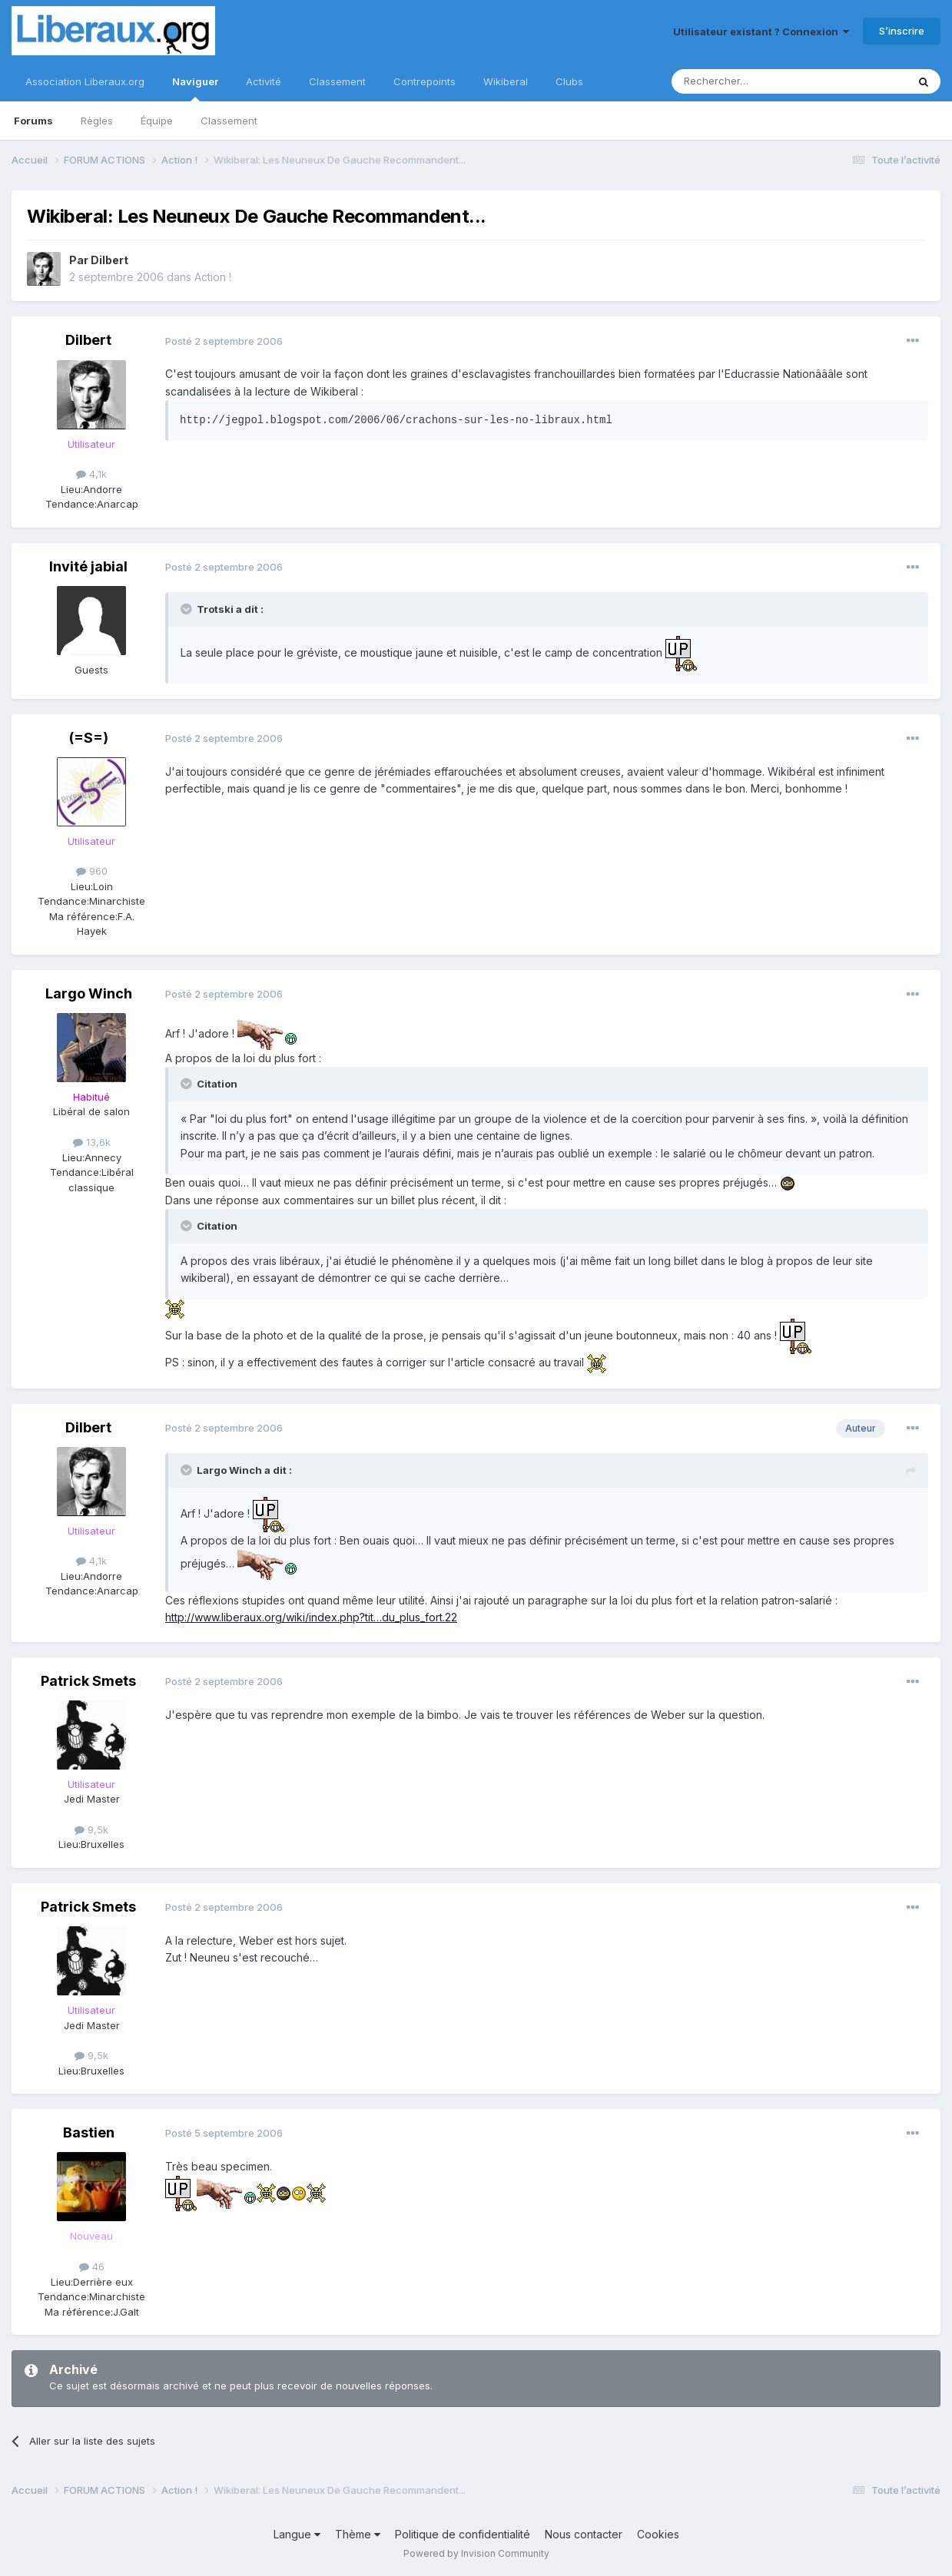 Image resolution: width=952 pixels, height=2576 pixels. I want to click on 9,5k, so click(91, 1829).